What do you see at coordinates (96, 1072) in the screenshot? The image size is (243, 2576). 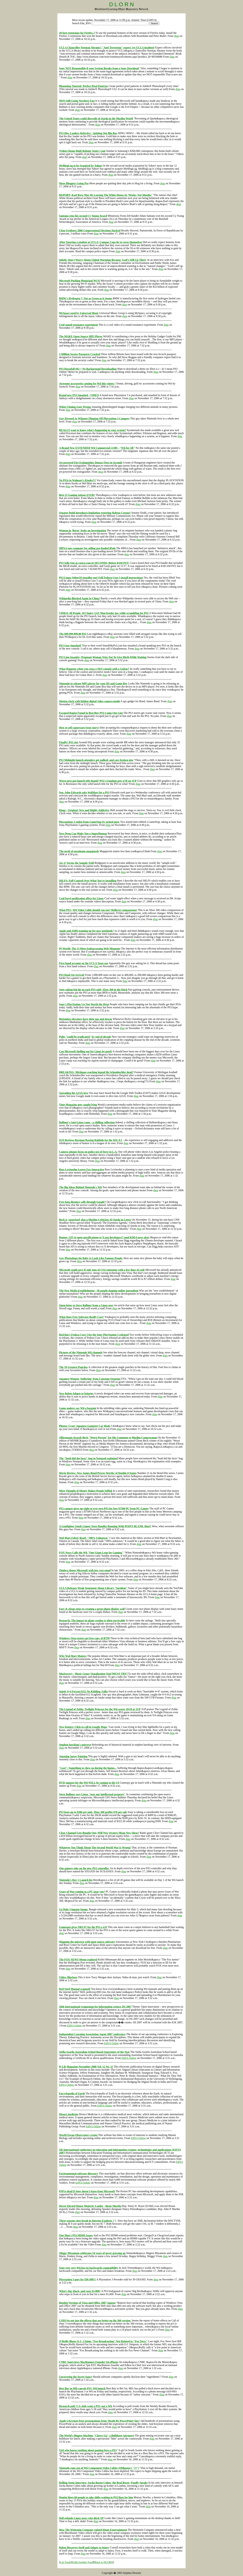 I see `BREAKING: Michigan coaching legend Bo Schembechler dead?` at bounding box center [96, 1072].